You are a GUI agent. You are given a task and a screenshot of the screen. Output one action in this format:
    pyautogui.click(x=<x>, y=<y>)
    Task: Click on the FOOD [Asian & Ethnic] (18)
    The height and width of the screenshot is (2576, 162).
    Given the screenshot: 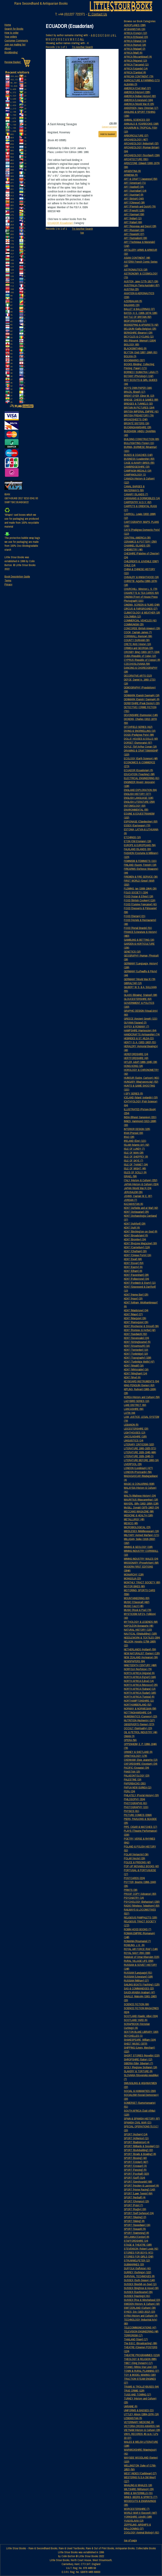 What is the action you would take?
    pyautogui.click(x=138, y=896)
    